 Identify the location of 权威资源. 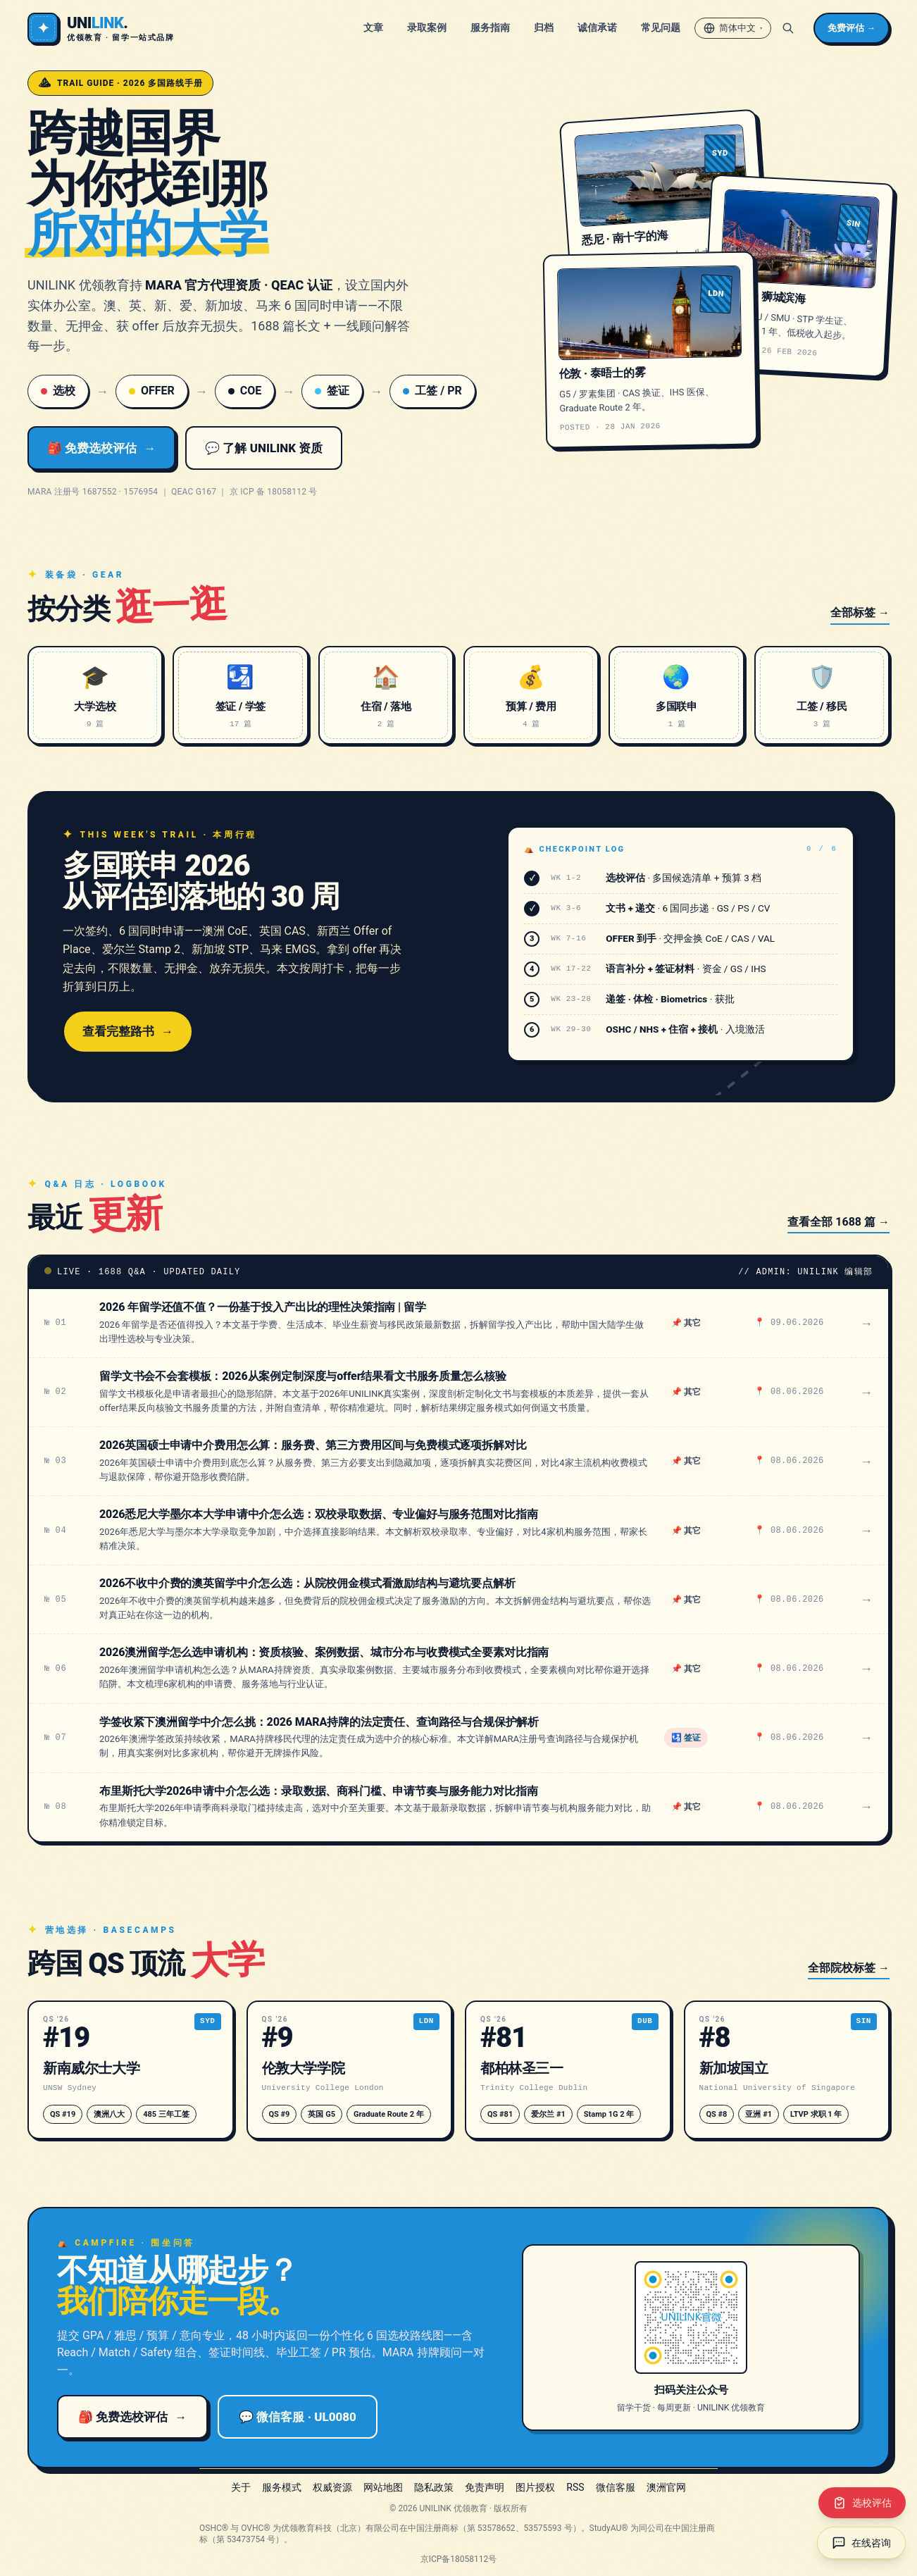
(332, 2487).